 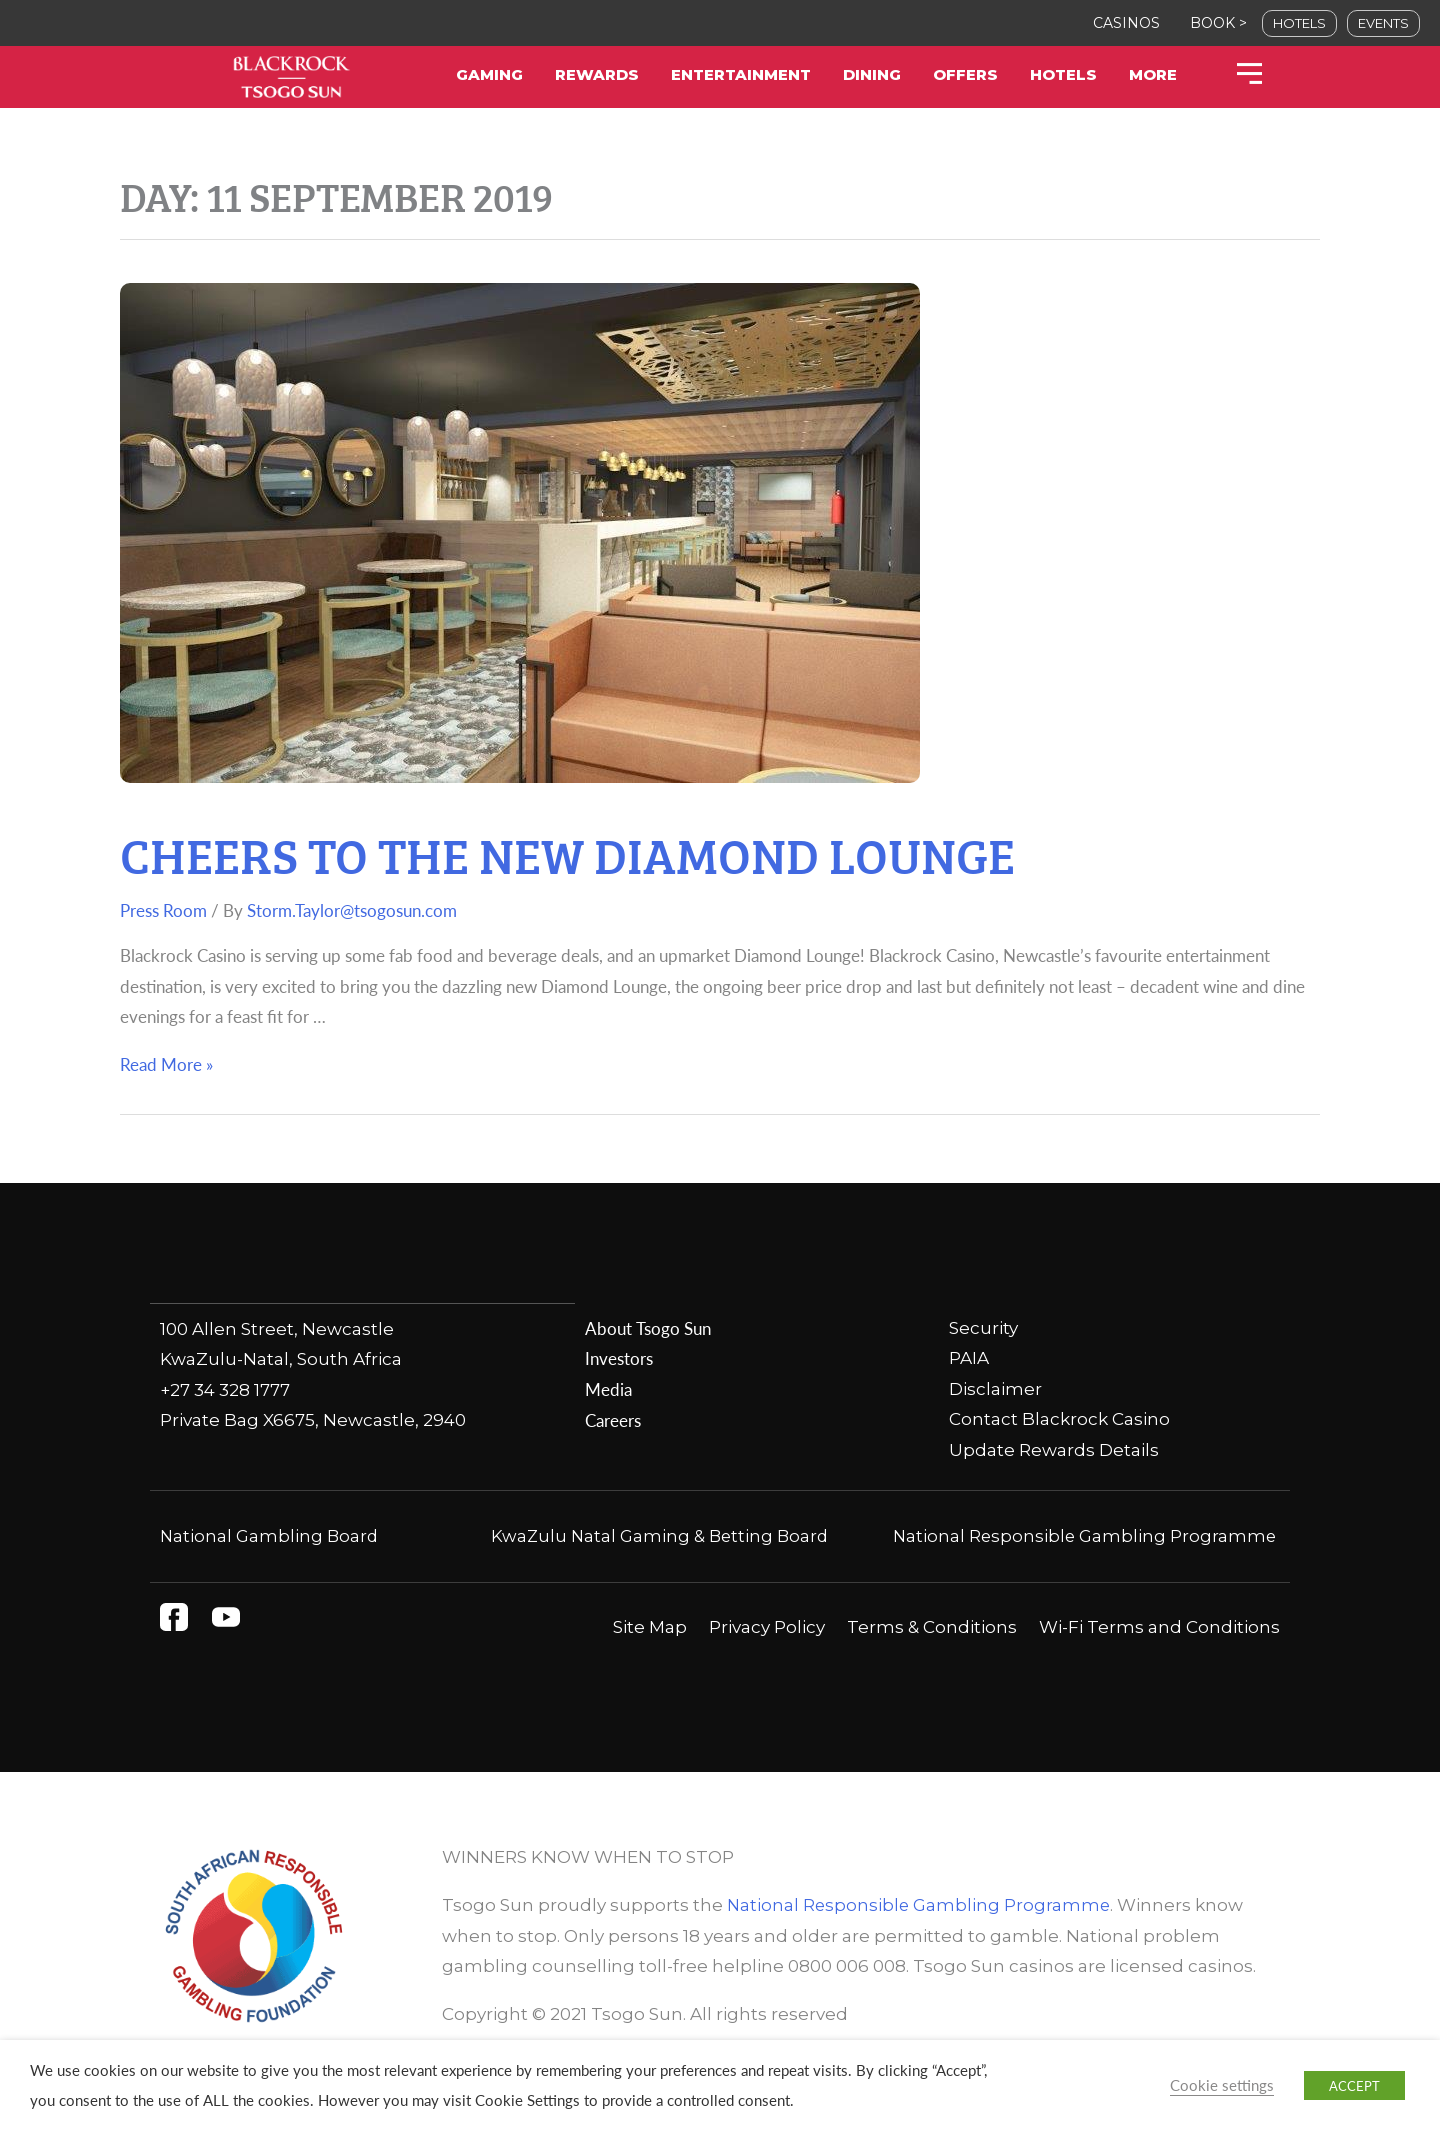 I want to click on Terms & Conditions, so click(x=932, y=1658).